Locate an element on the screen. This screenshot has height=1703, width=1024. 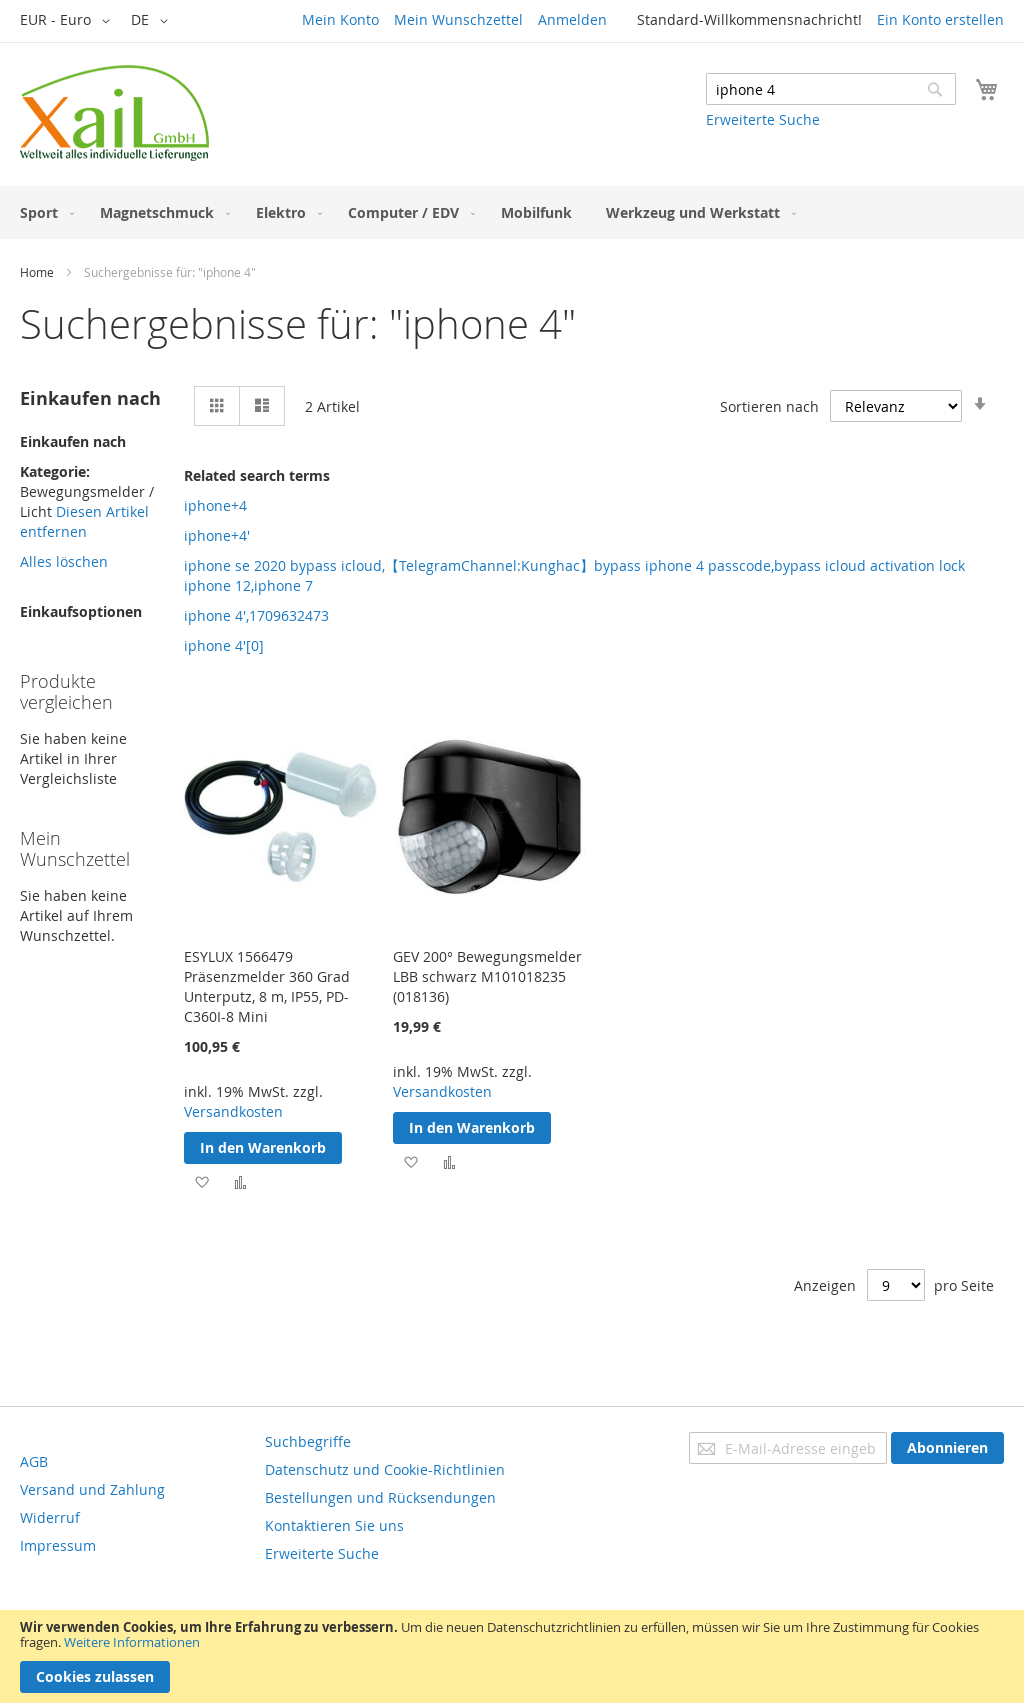
[store logo] is located at coordinates (114, 113).